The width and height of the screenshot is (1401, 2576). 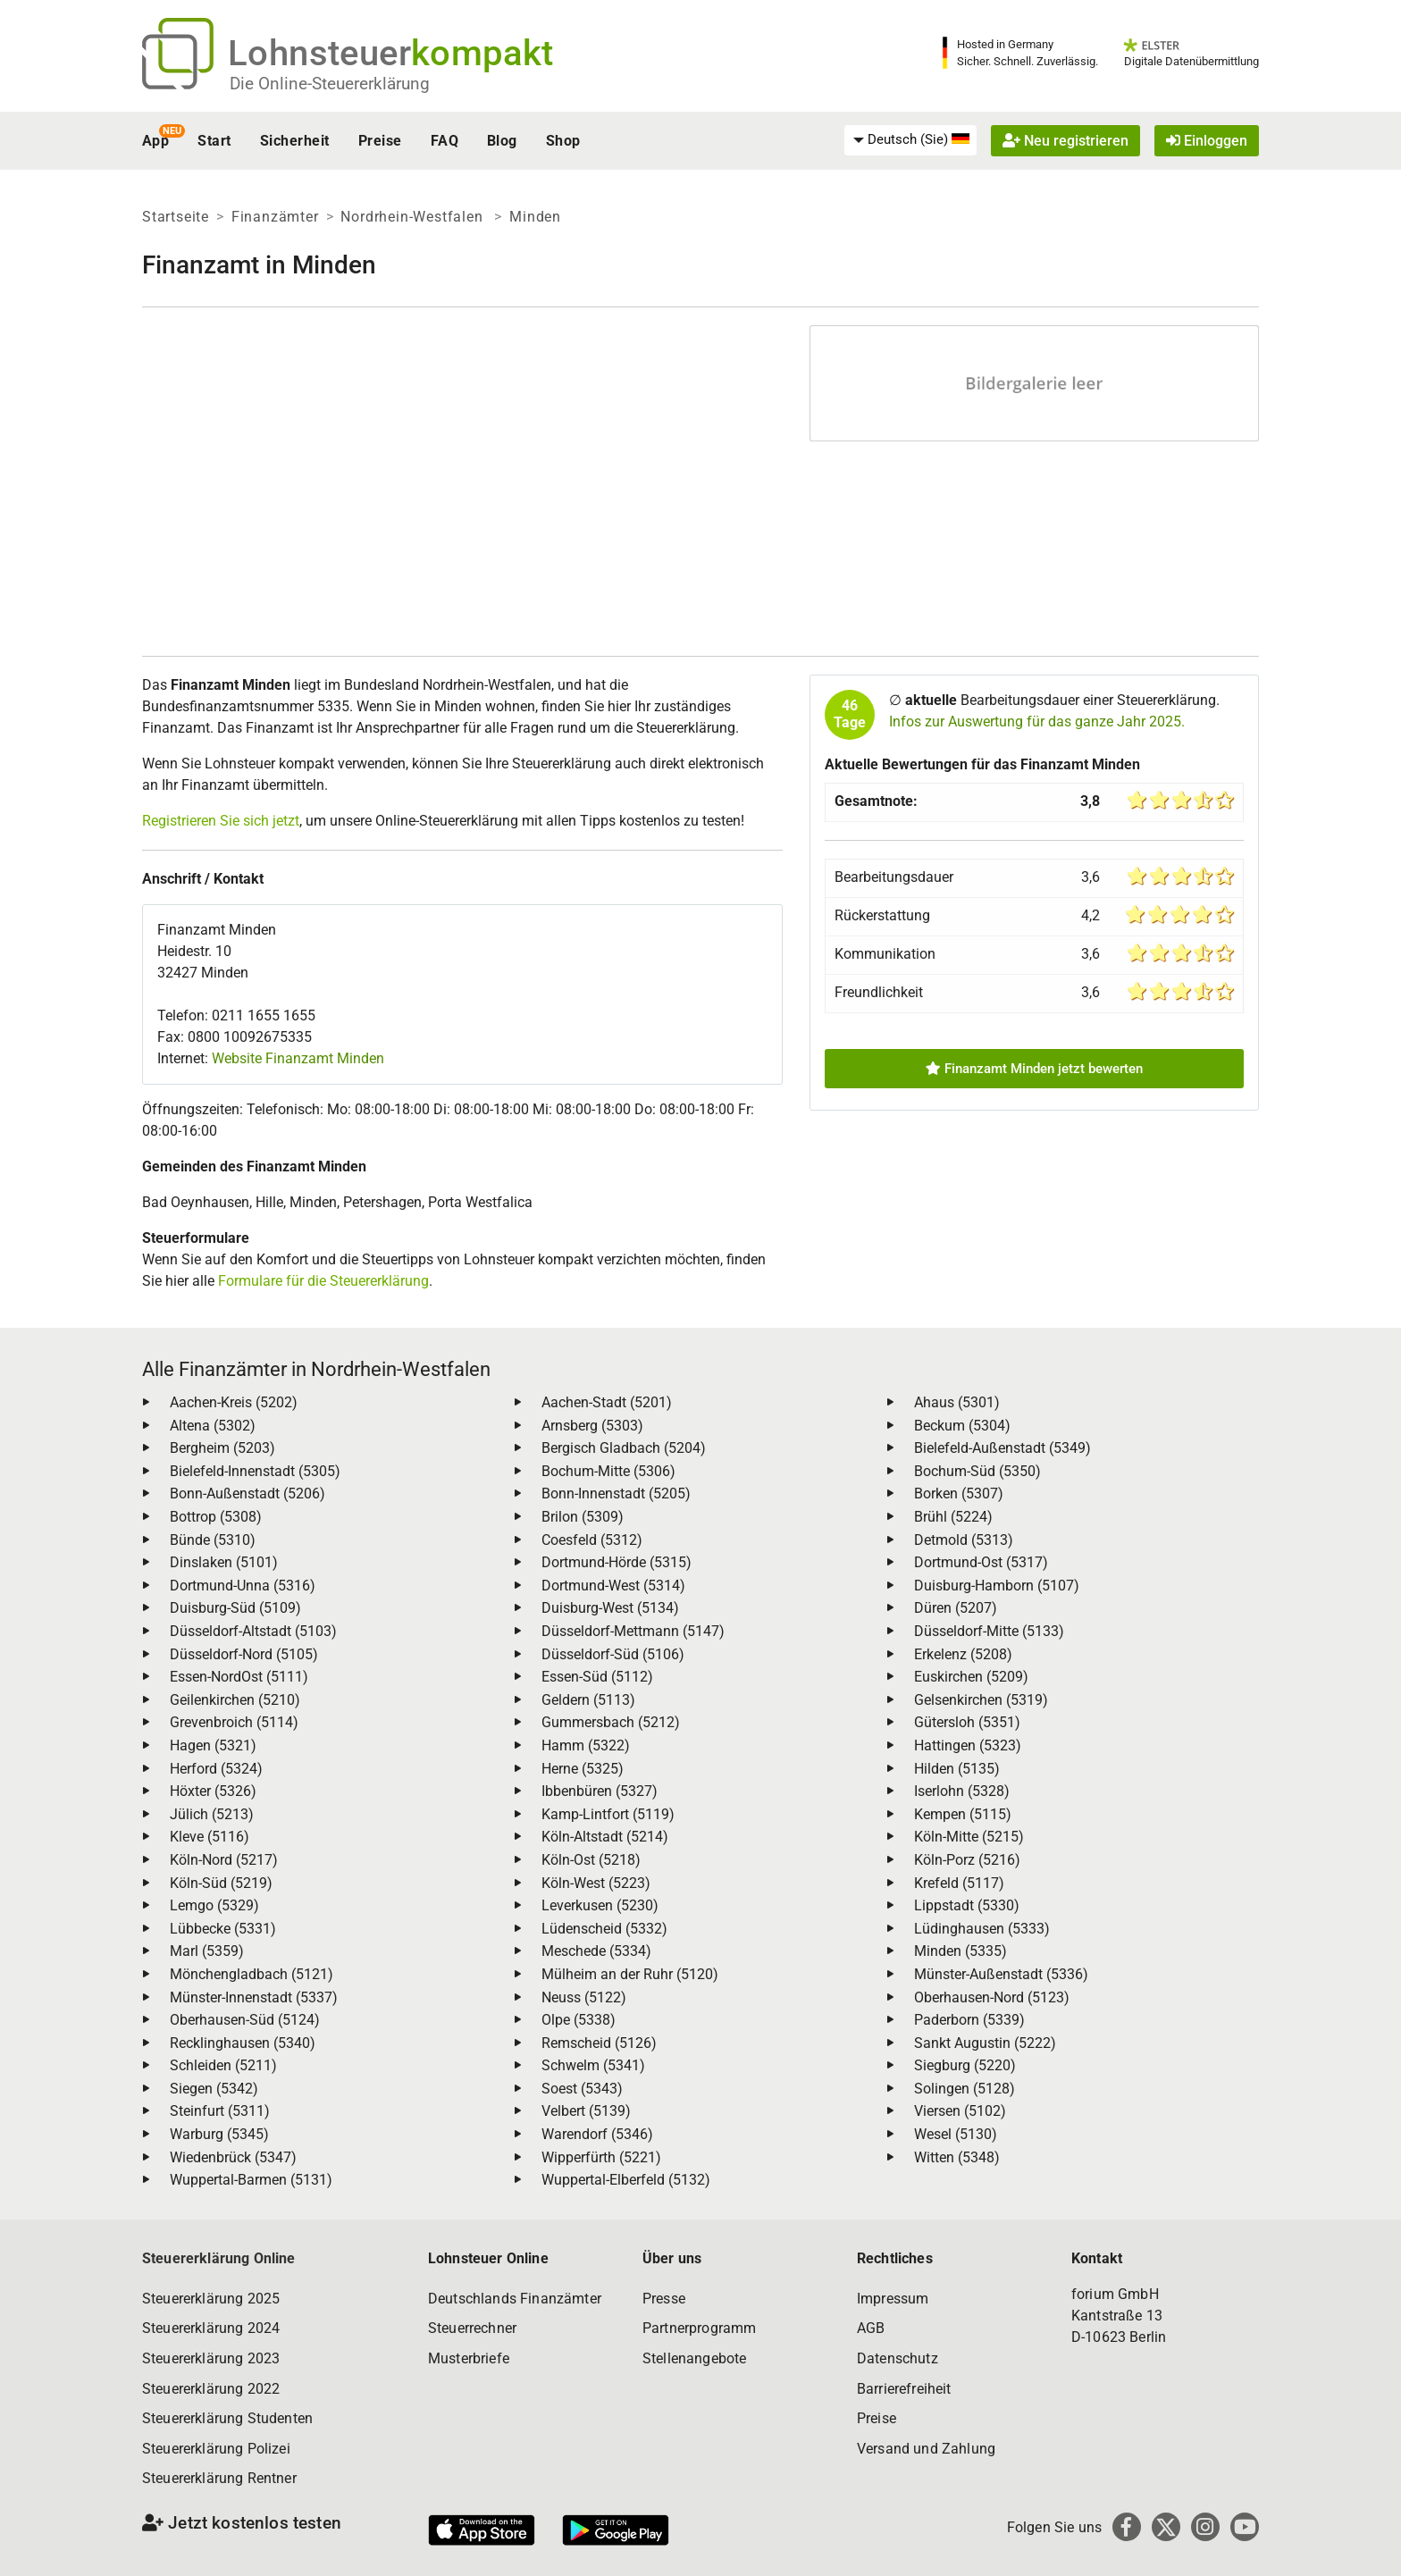 What do you see at coordinates (610, 1722) in the screenshot?
I see `Gummersbach (5212)` at bounding box center [610, 1722].